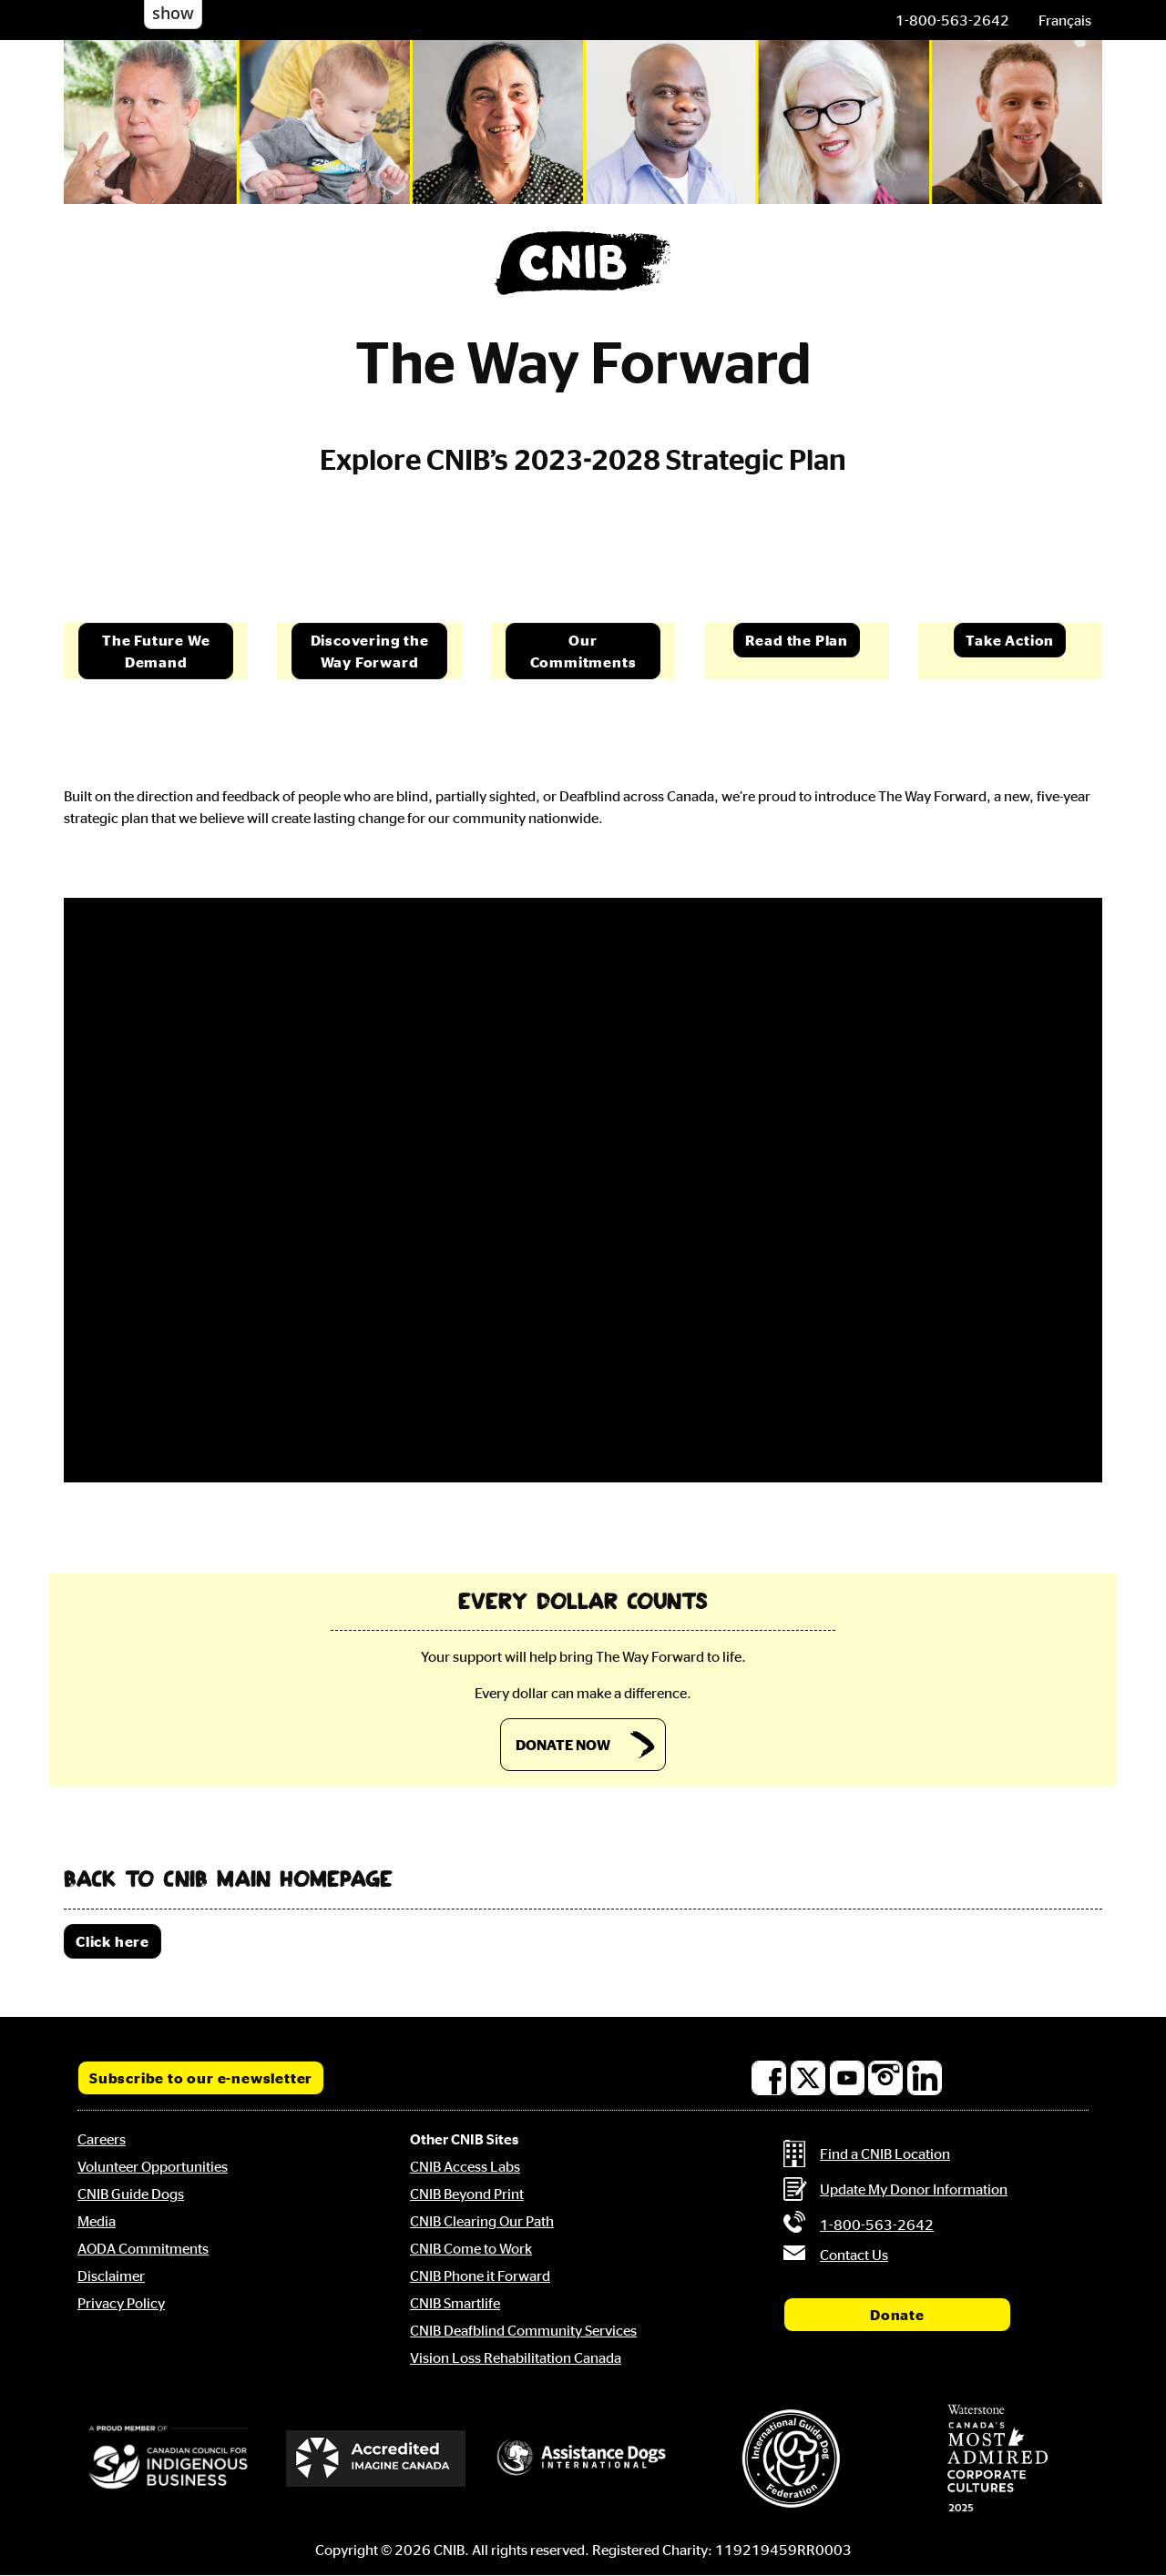 This screenshot has width=1166, height=2576. What do you see at coordinates (121, 2303) in the screenshot?
I see `Privacy Policy` at bounding box center [121, 2303].